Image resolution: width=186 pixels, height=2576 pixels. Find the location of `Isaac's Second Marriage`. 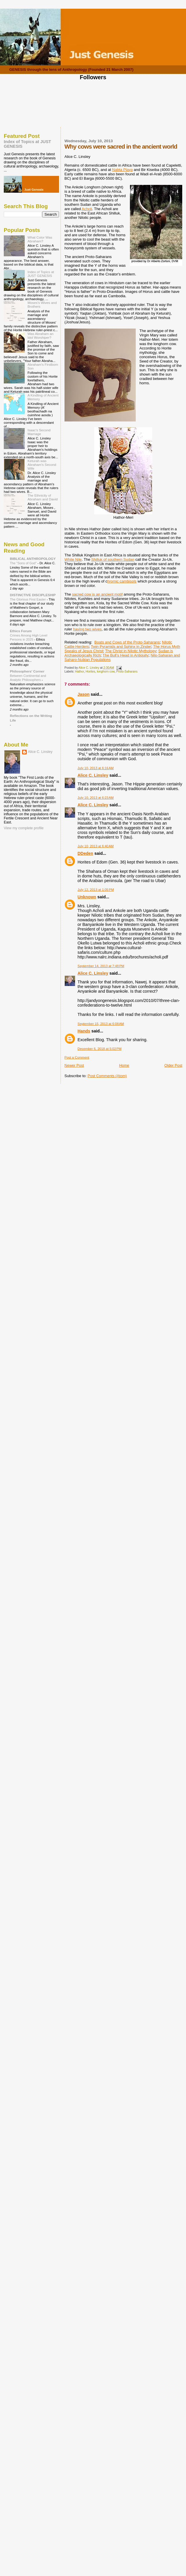

Isaac's Second Marriage is located at coordinates (39, 432).